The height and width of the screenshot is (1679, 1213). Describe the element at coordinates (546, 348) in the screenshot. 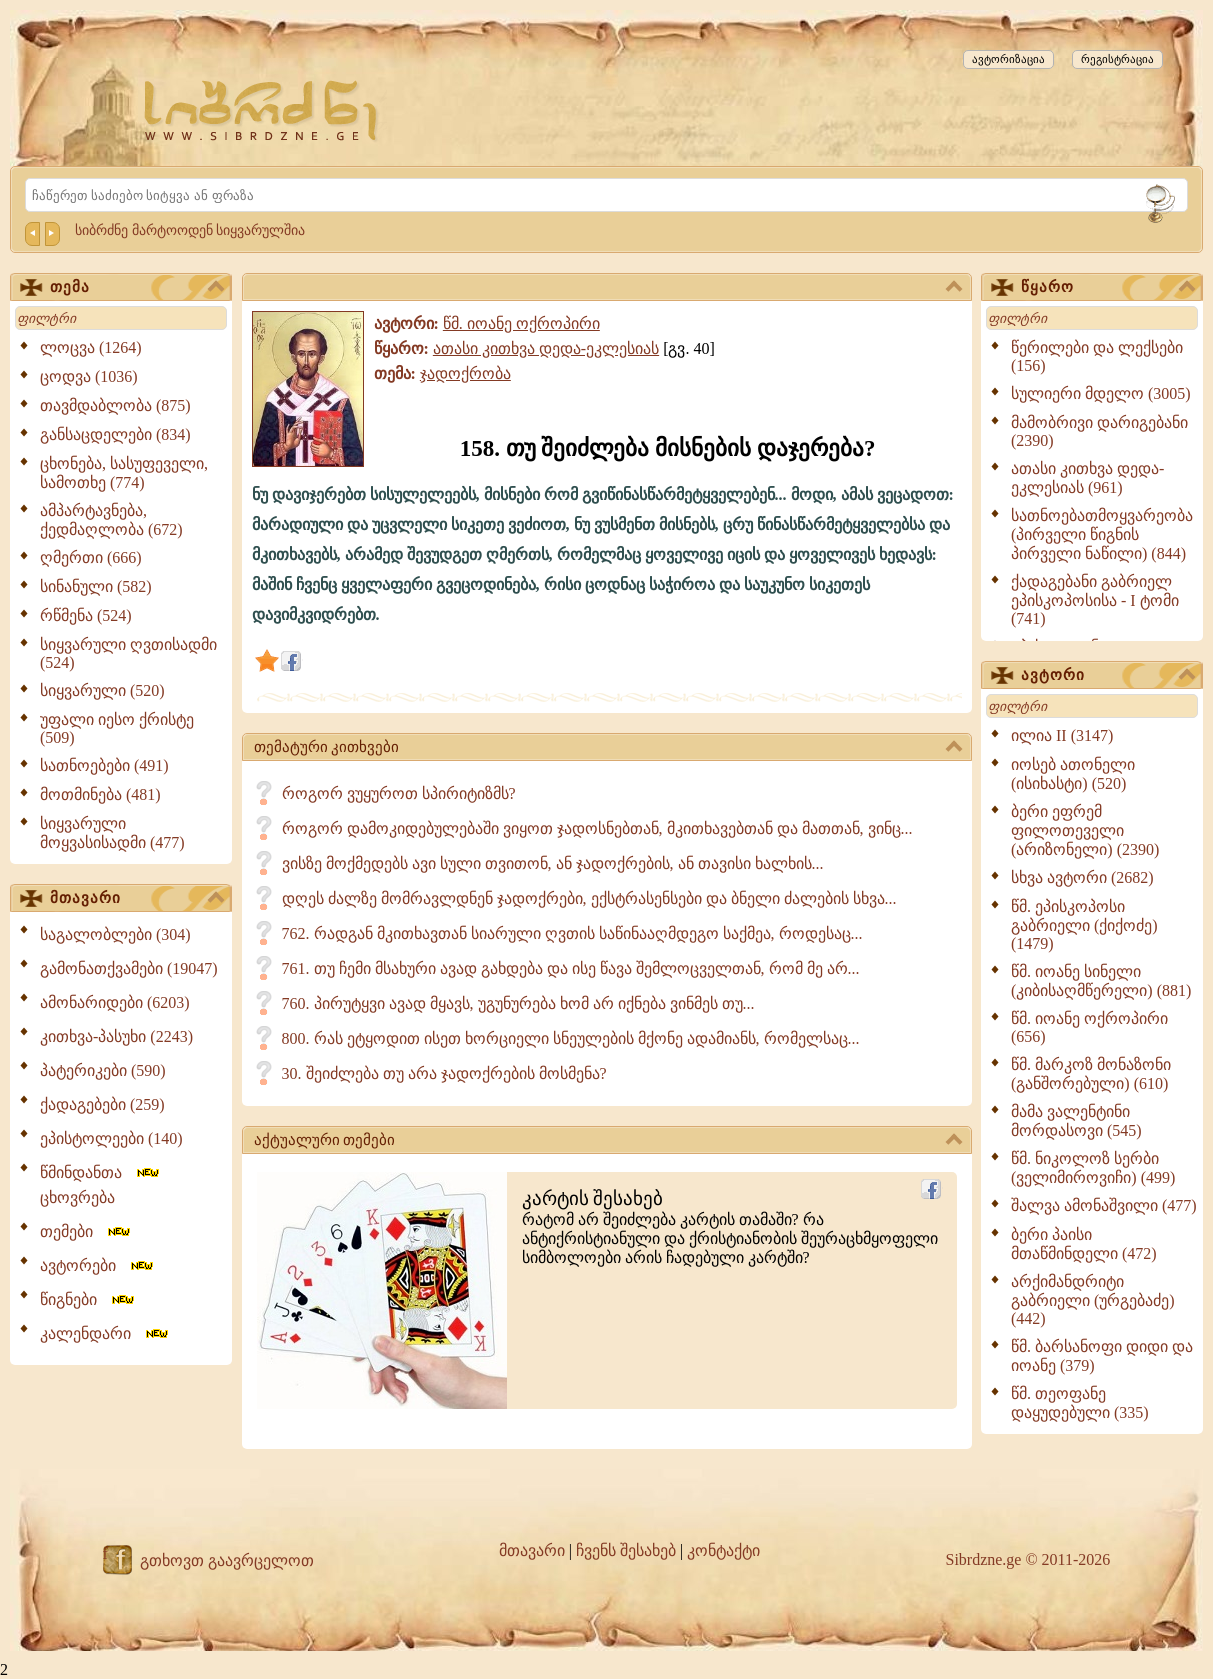

I see `ათასი კითხვა დედა-ეკლესიას` at that location.